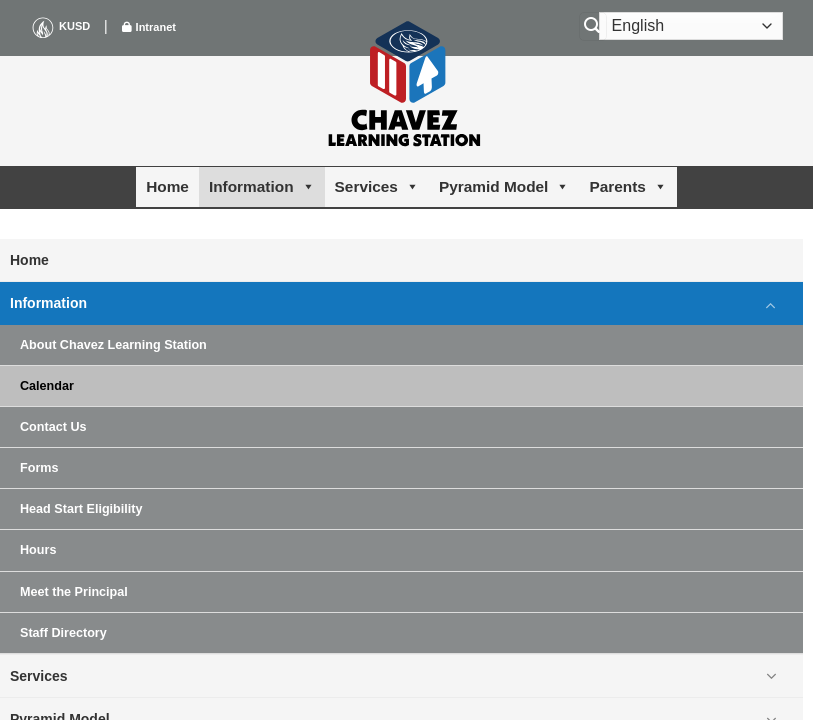  Describe the element at coordinates (53, 427) in the screenshot. I see `Contact Us` at that location.